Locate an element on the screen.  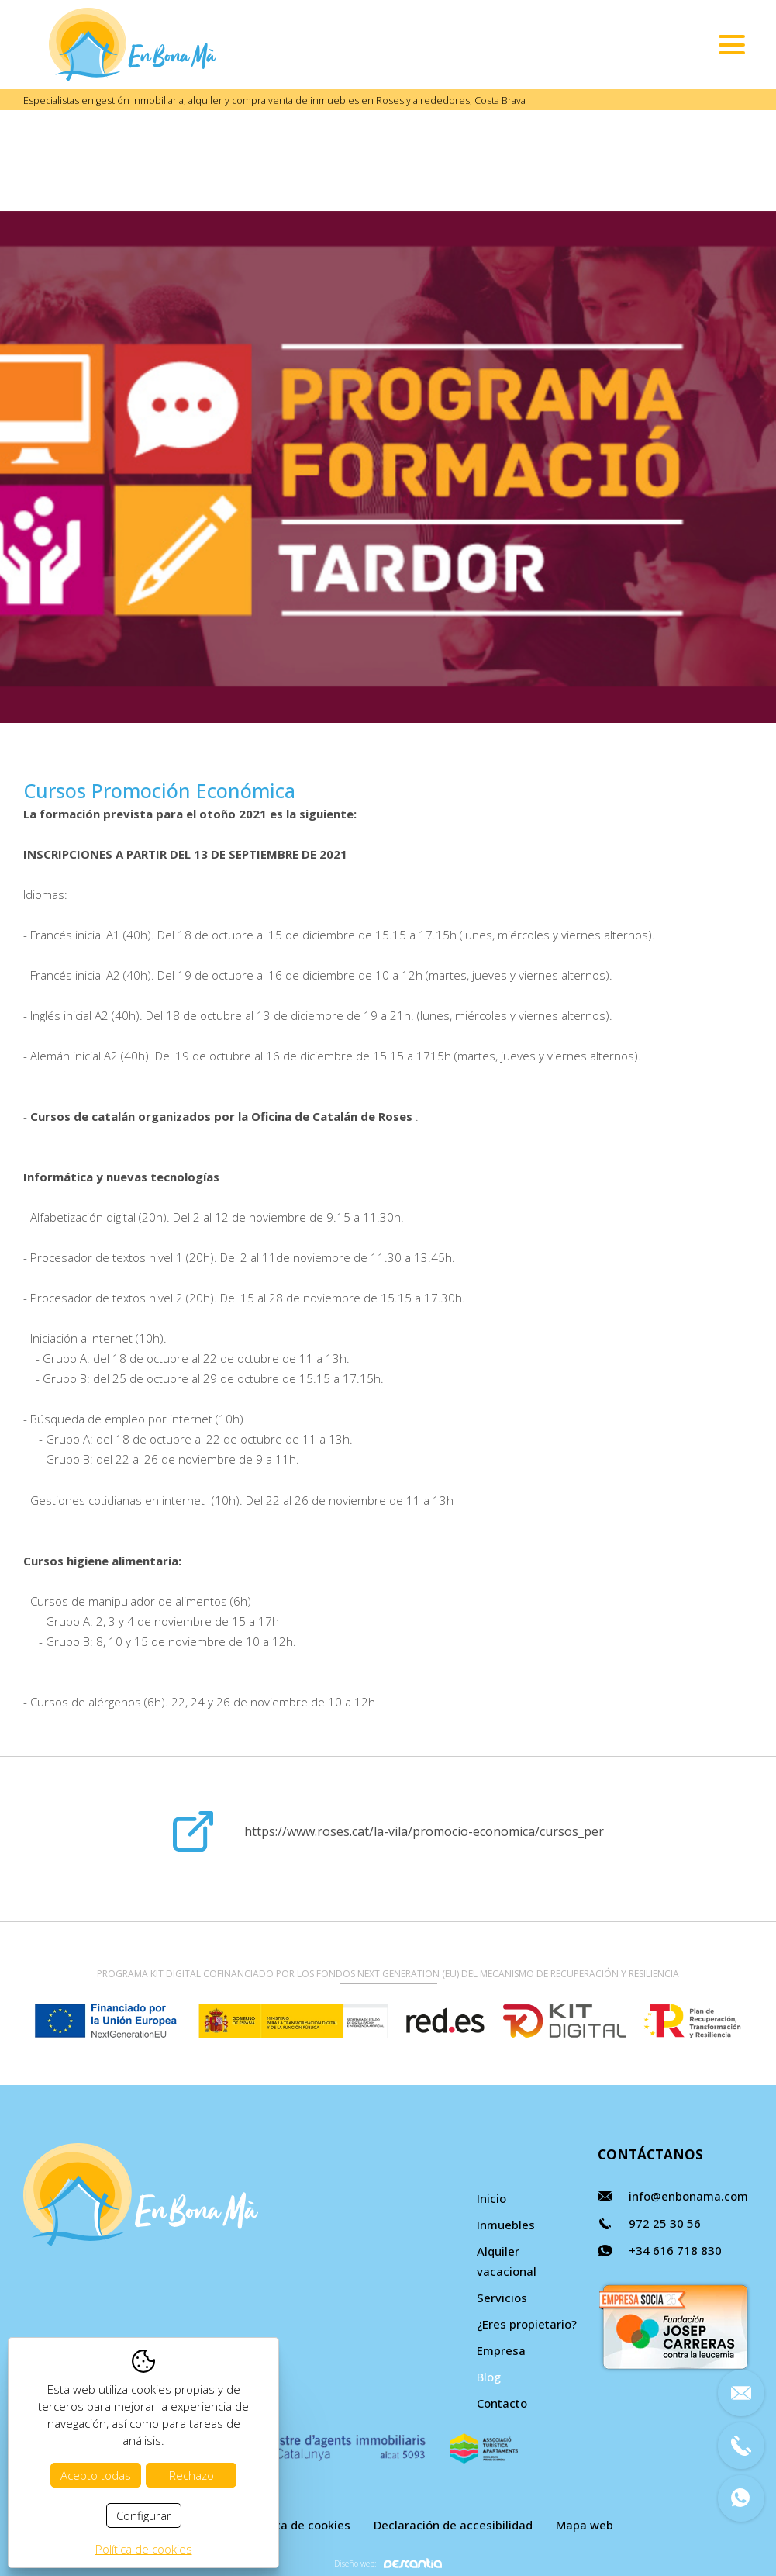
Inmuebles is located at coordinates (506, 2224).